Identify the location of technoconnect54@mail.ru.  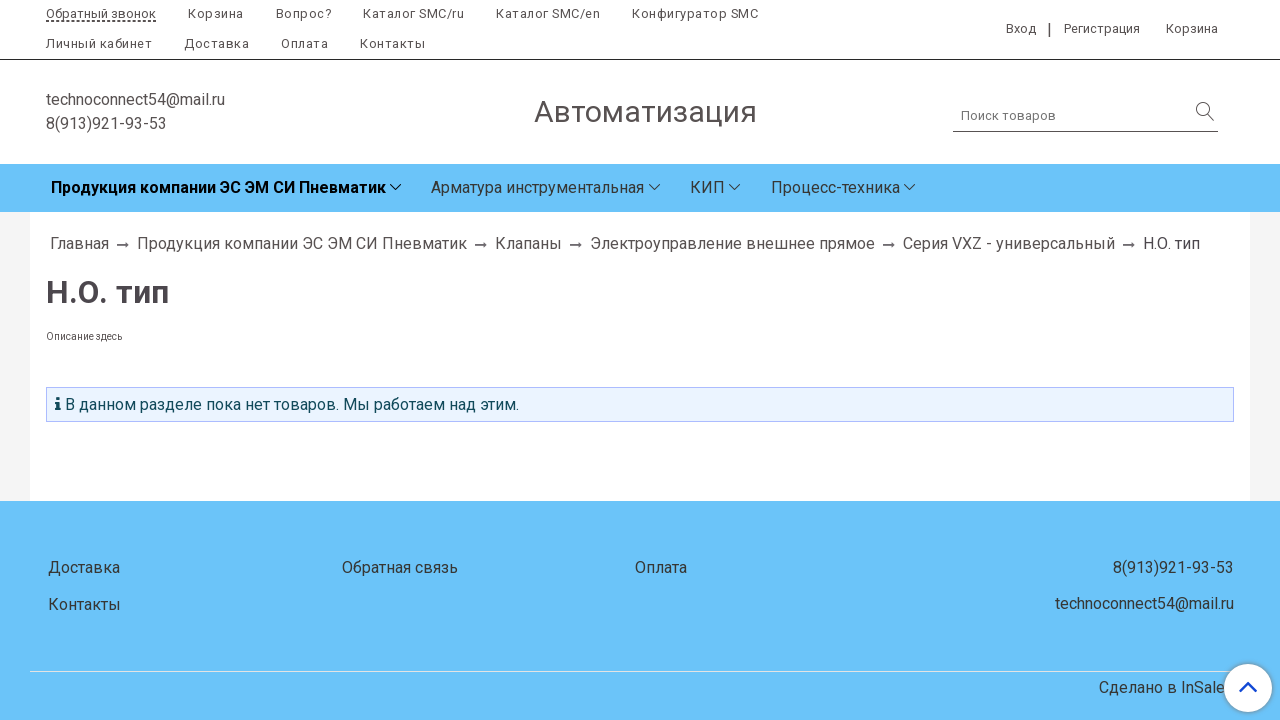
(135, 99).